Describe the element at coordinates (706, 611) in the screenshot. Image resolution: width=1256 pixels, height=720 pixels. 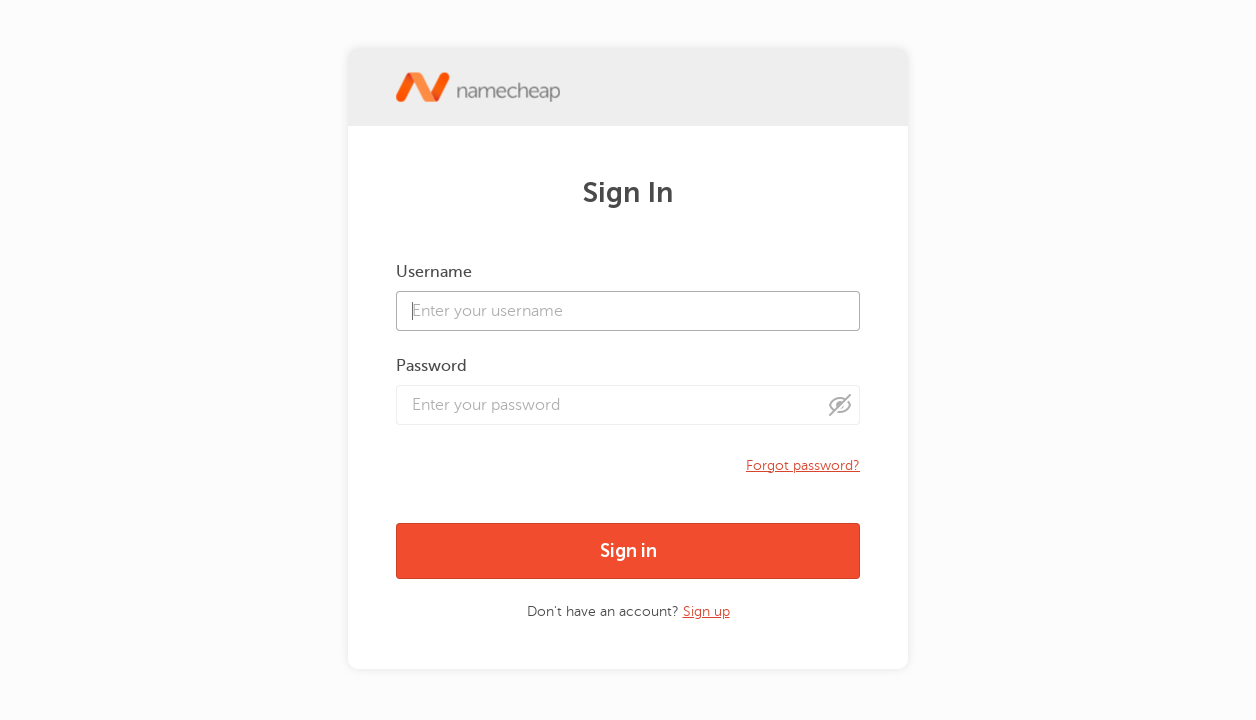
I see `Sign up` at that location.